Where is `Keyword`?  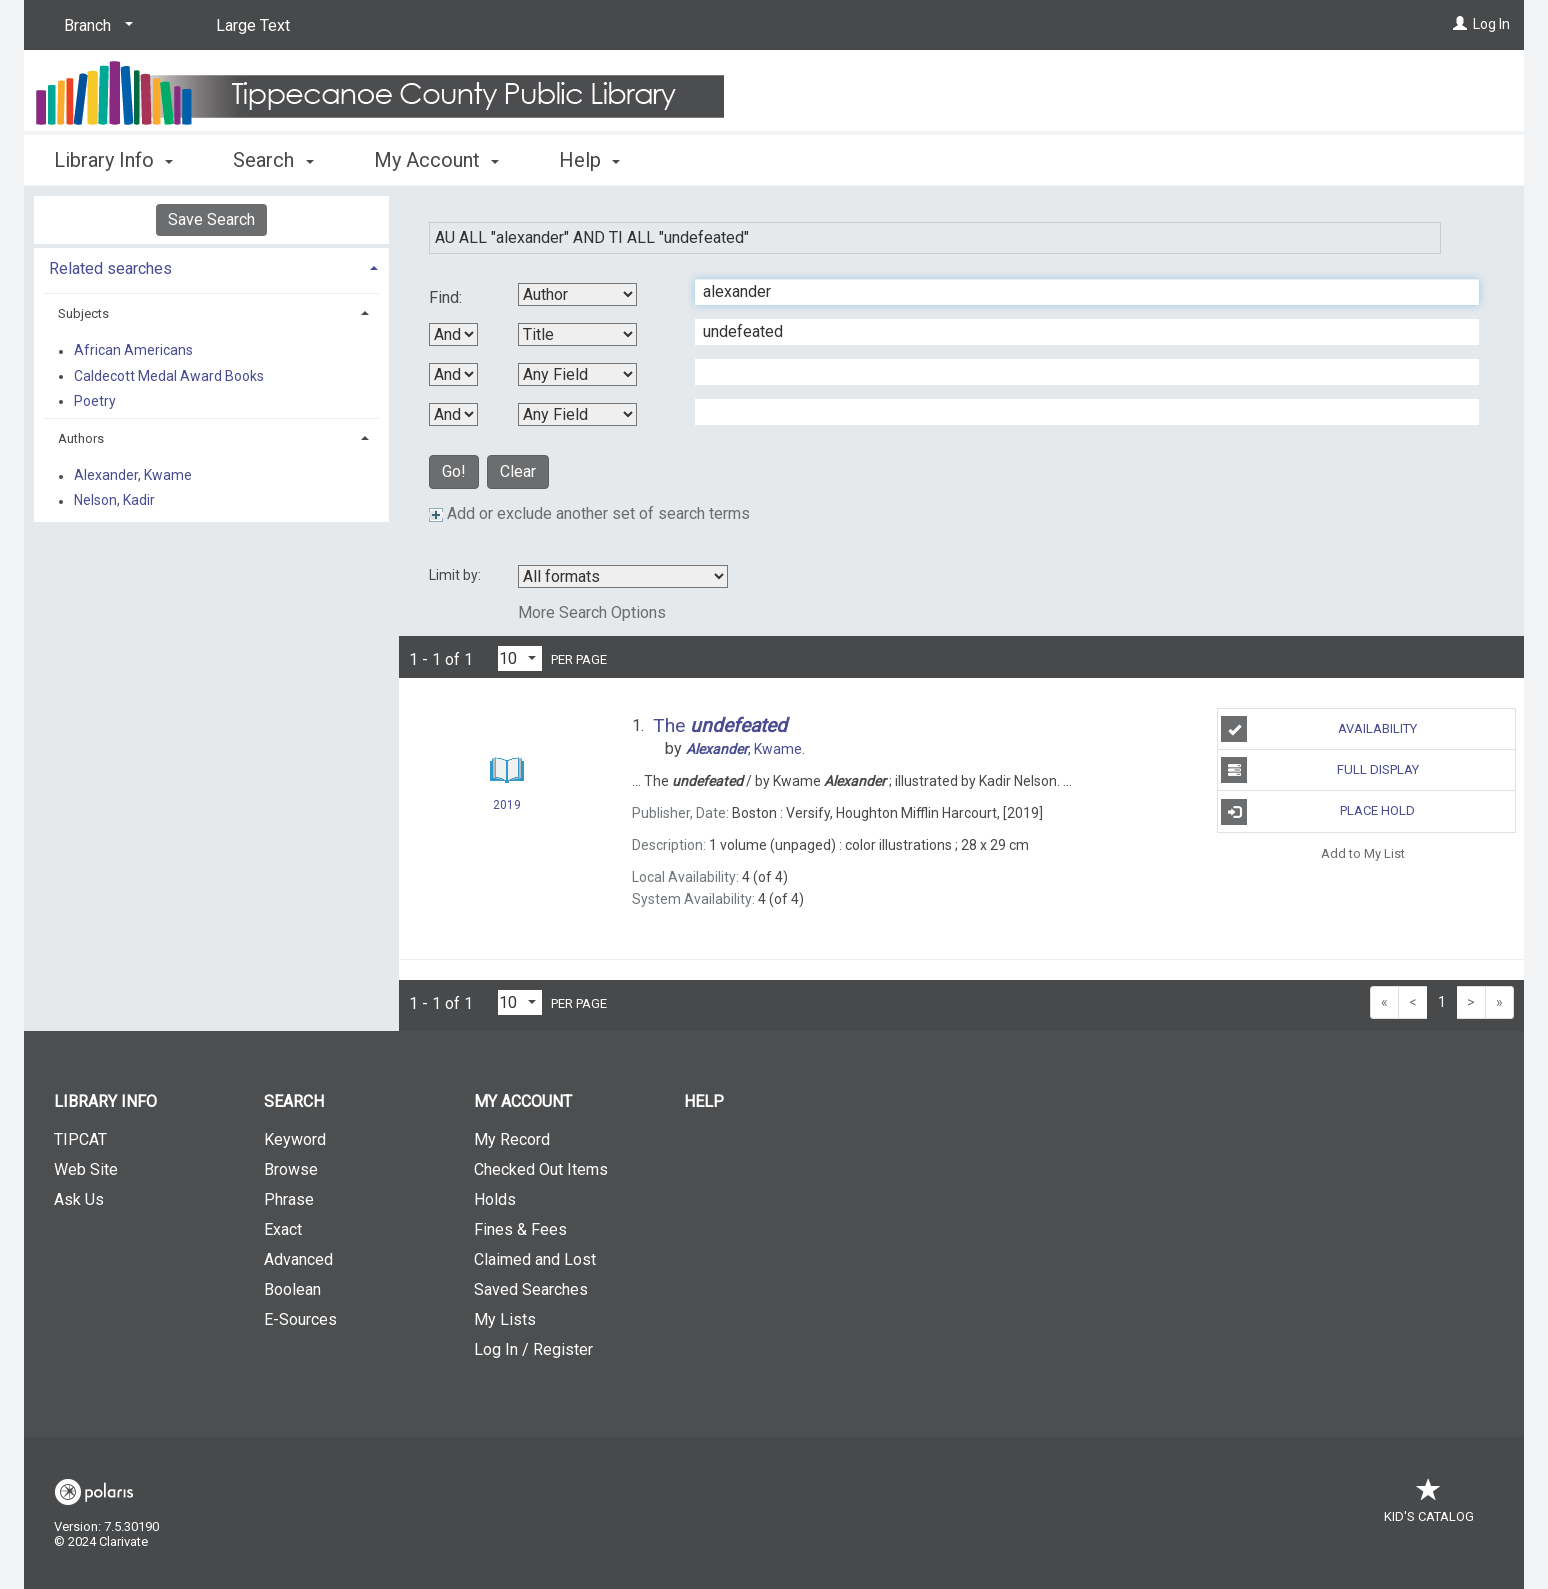 Keyword is located at coordinates (295, 1139).